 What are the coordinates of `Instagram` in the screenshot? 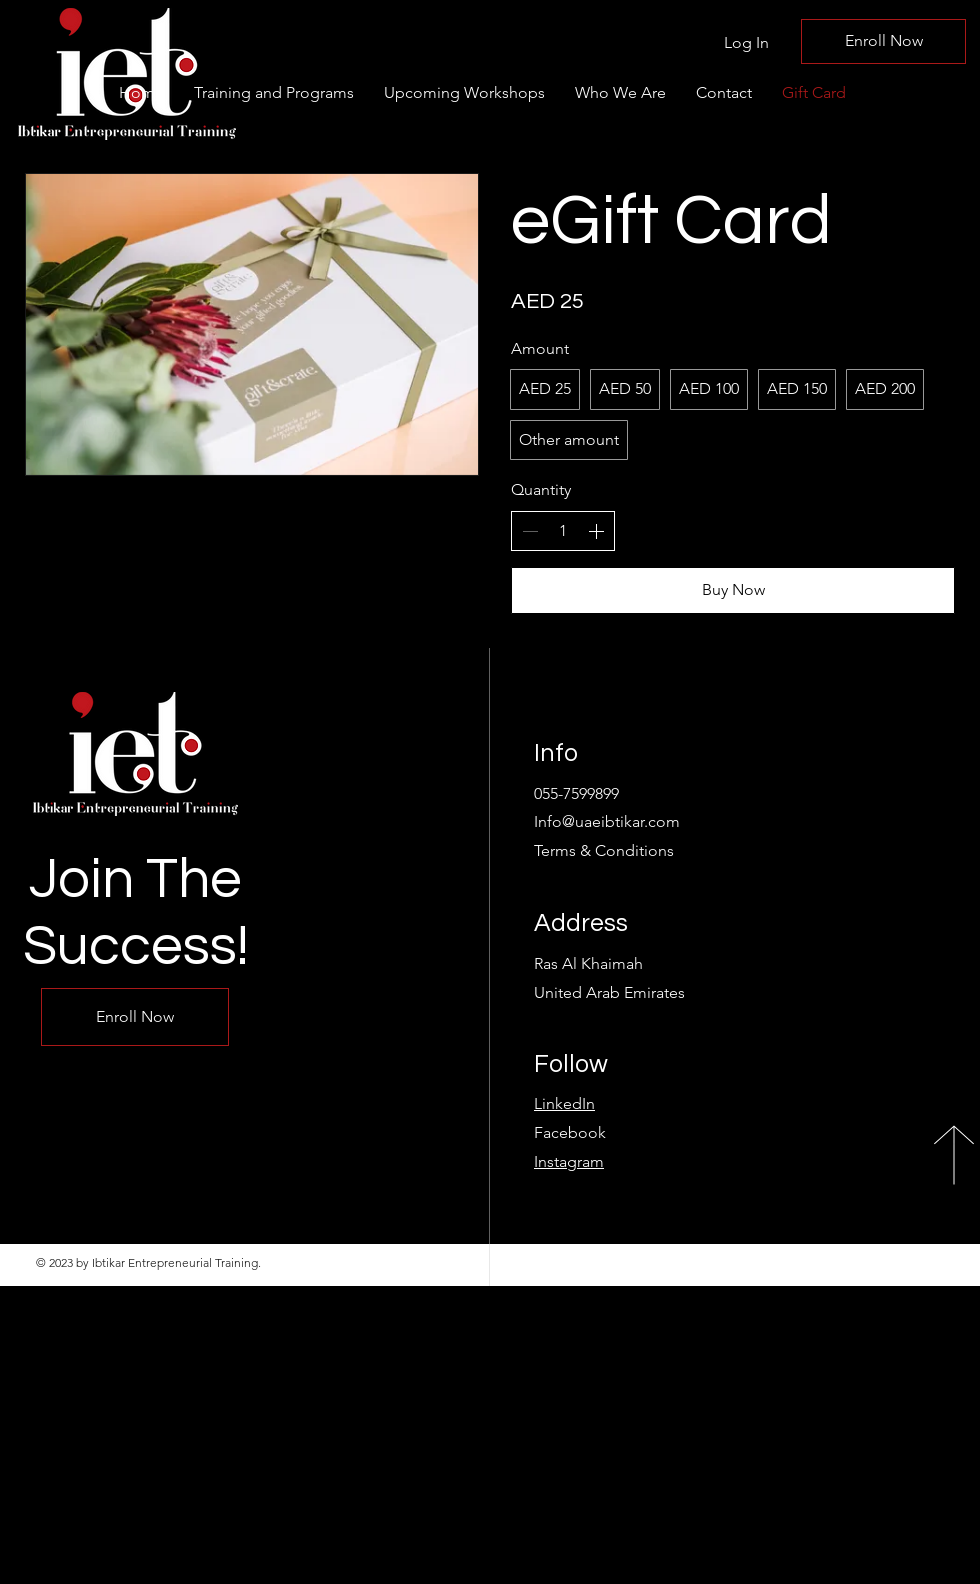 It's located at (569, 1161).